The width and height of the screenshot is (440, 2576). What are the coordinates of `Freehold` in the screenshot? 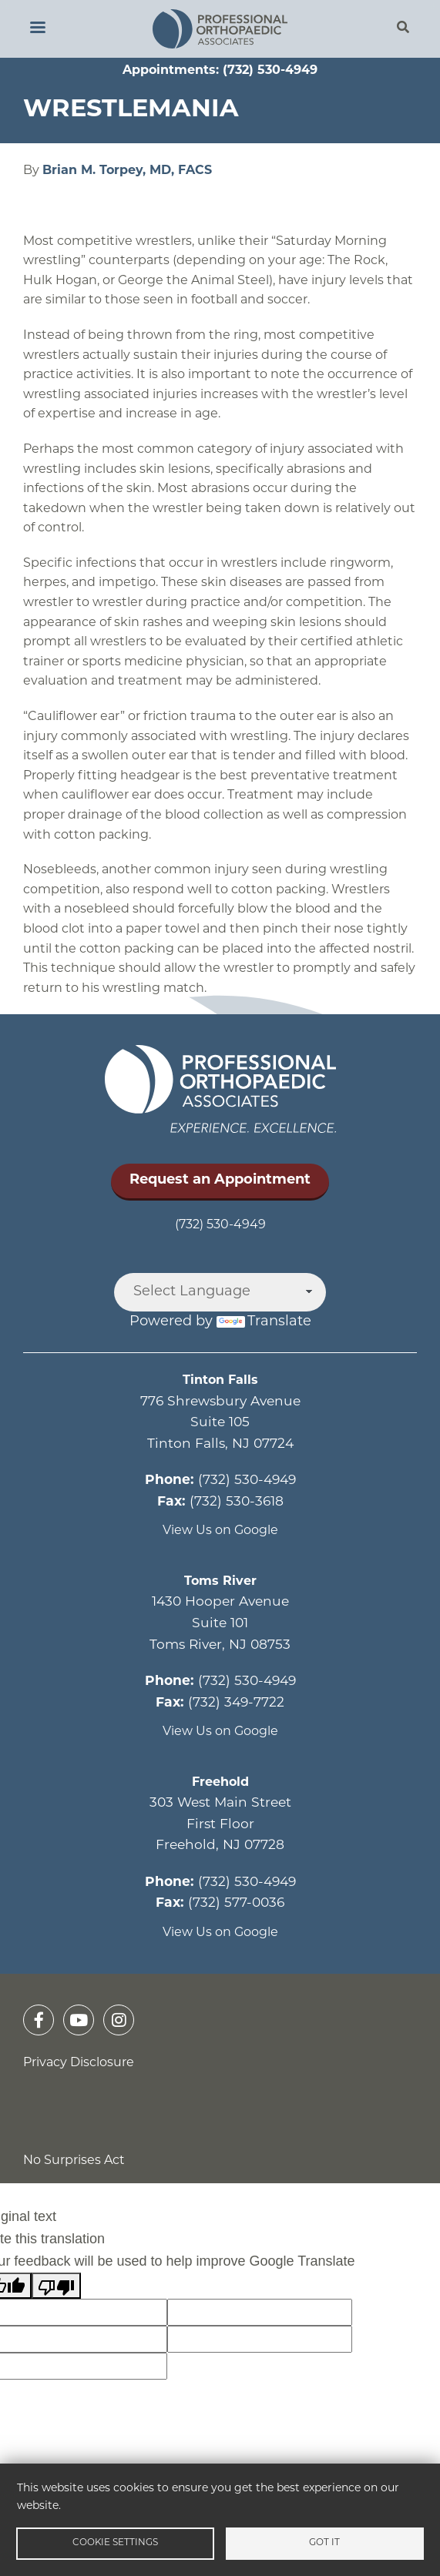 It's located at (220, 1783).